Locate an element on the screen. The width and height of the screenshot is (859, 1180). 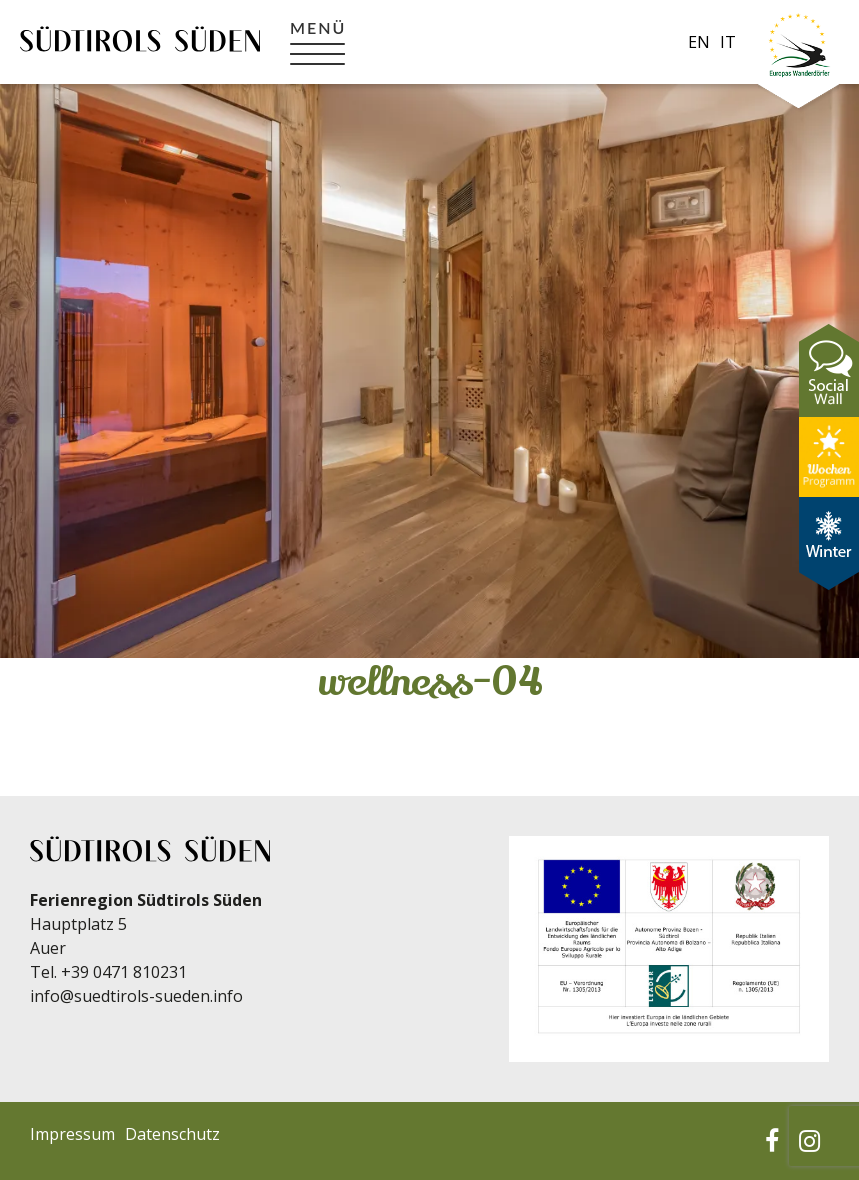
+39 0471 810231 is located at coordinates (124, 972).